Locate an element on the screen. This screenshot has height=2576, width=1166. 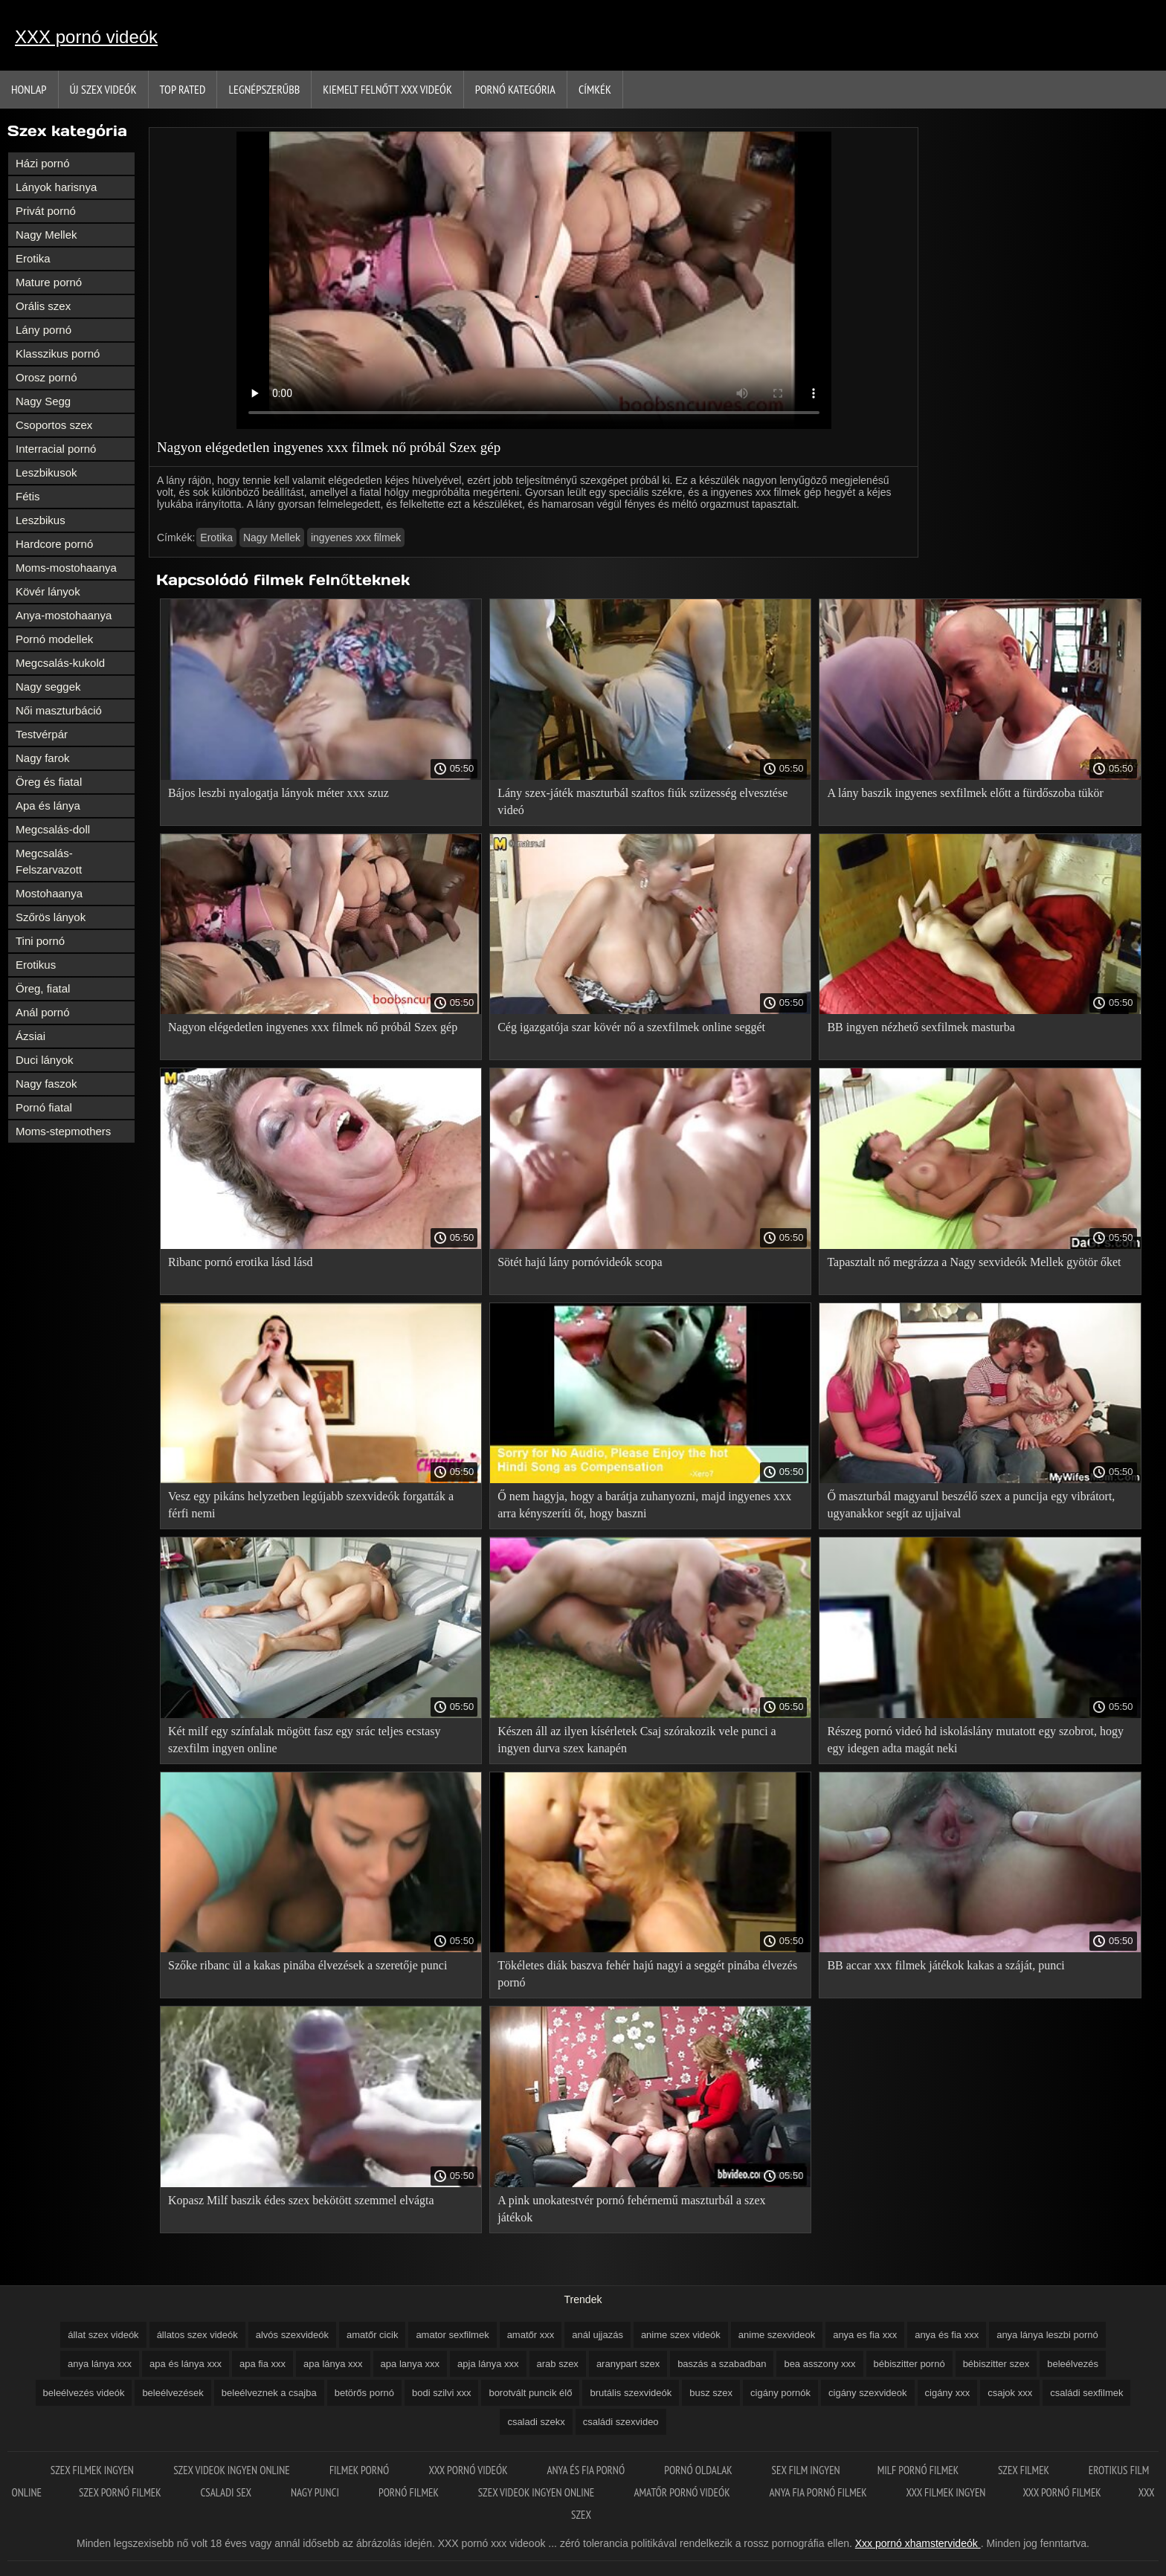
csaladi szekx is located at coordinates (535, 2421).